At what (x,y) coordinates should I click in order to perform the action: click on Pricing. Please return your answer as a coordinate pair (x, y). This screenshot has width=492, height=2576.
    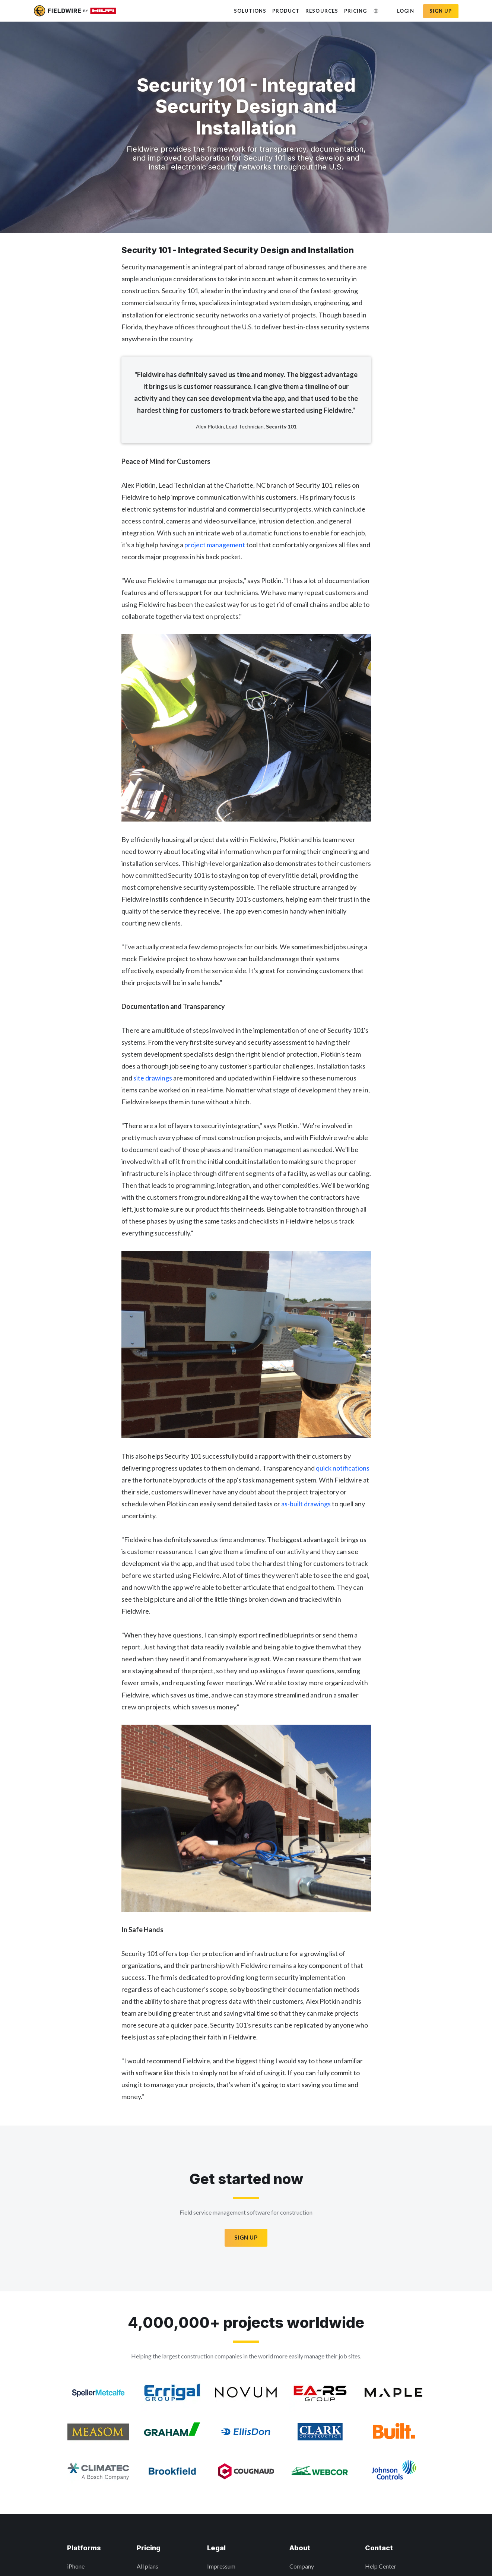
    Looking at the image, I should click on (355, 11).